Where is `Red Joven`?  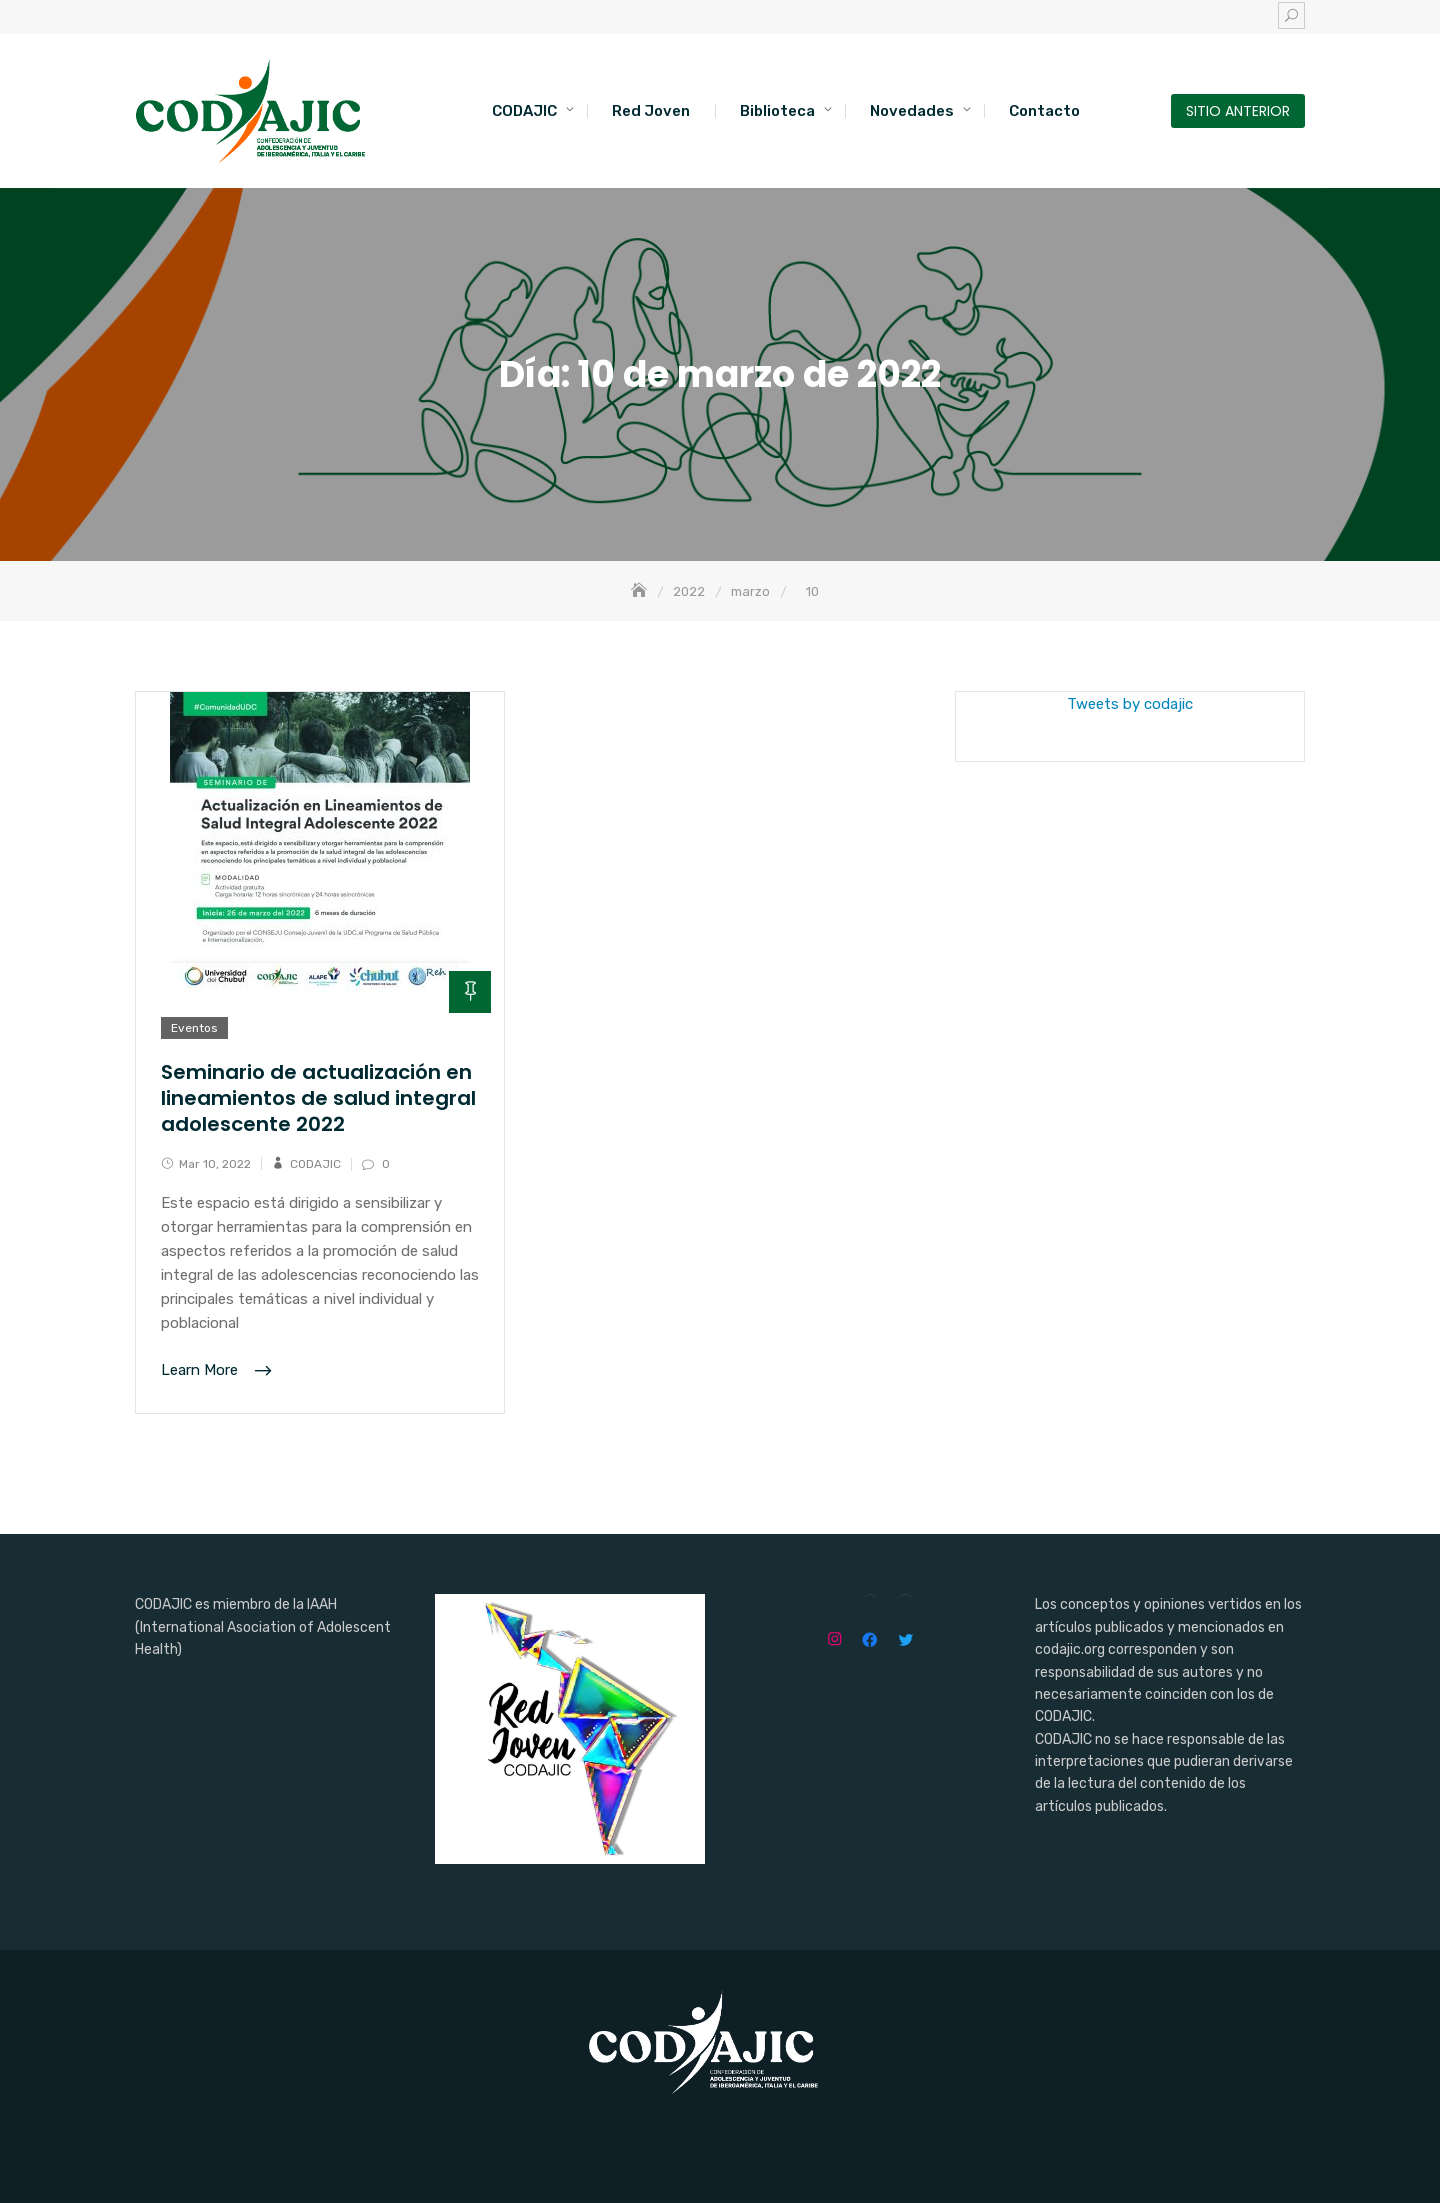 Red Joven is located at coordinates (651, 111).